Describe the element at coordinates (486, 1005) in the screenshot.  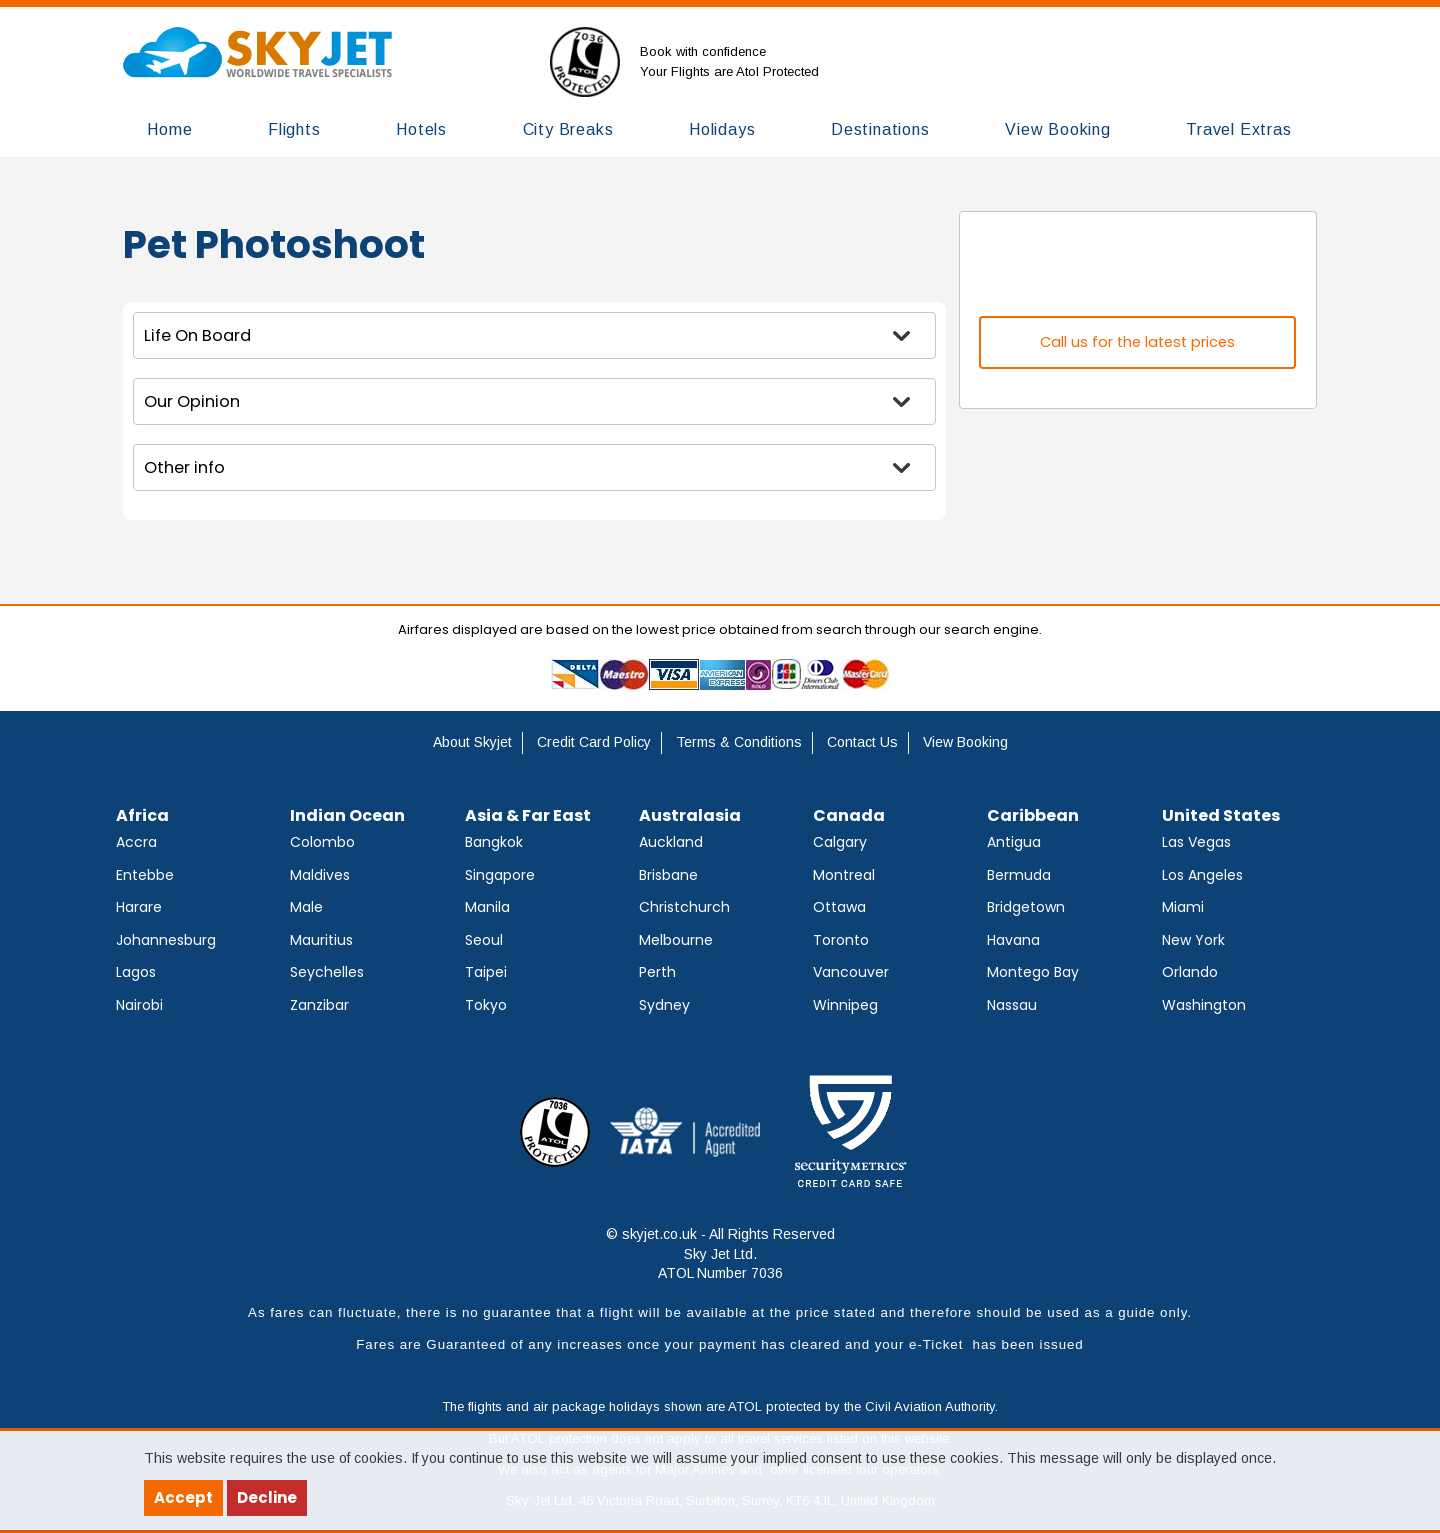
I see `Tokyo` at that location.